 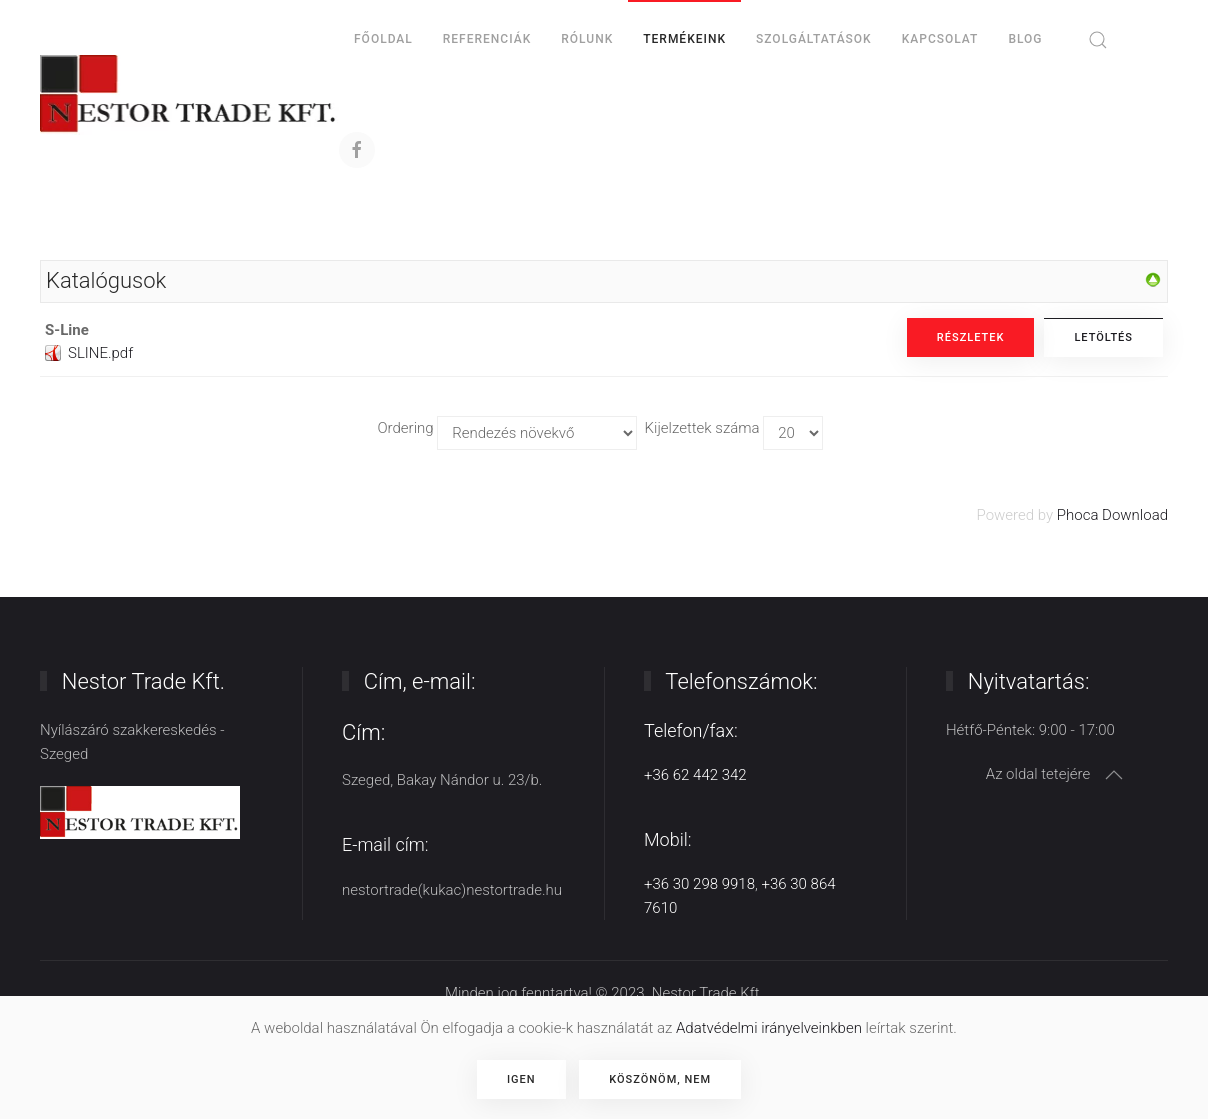 What do you see at coordinates (1098, 40) in the screenshot?
I see `[button]` at bounding box center [1098, 40].